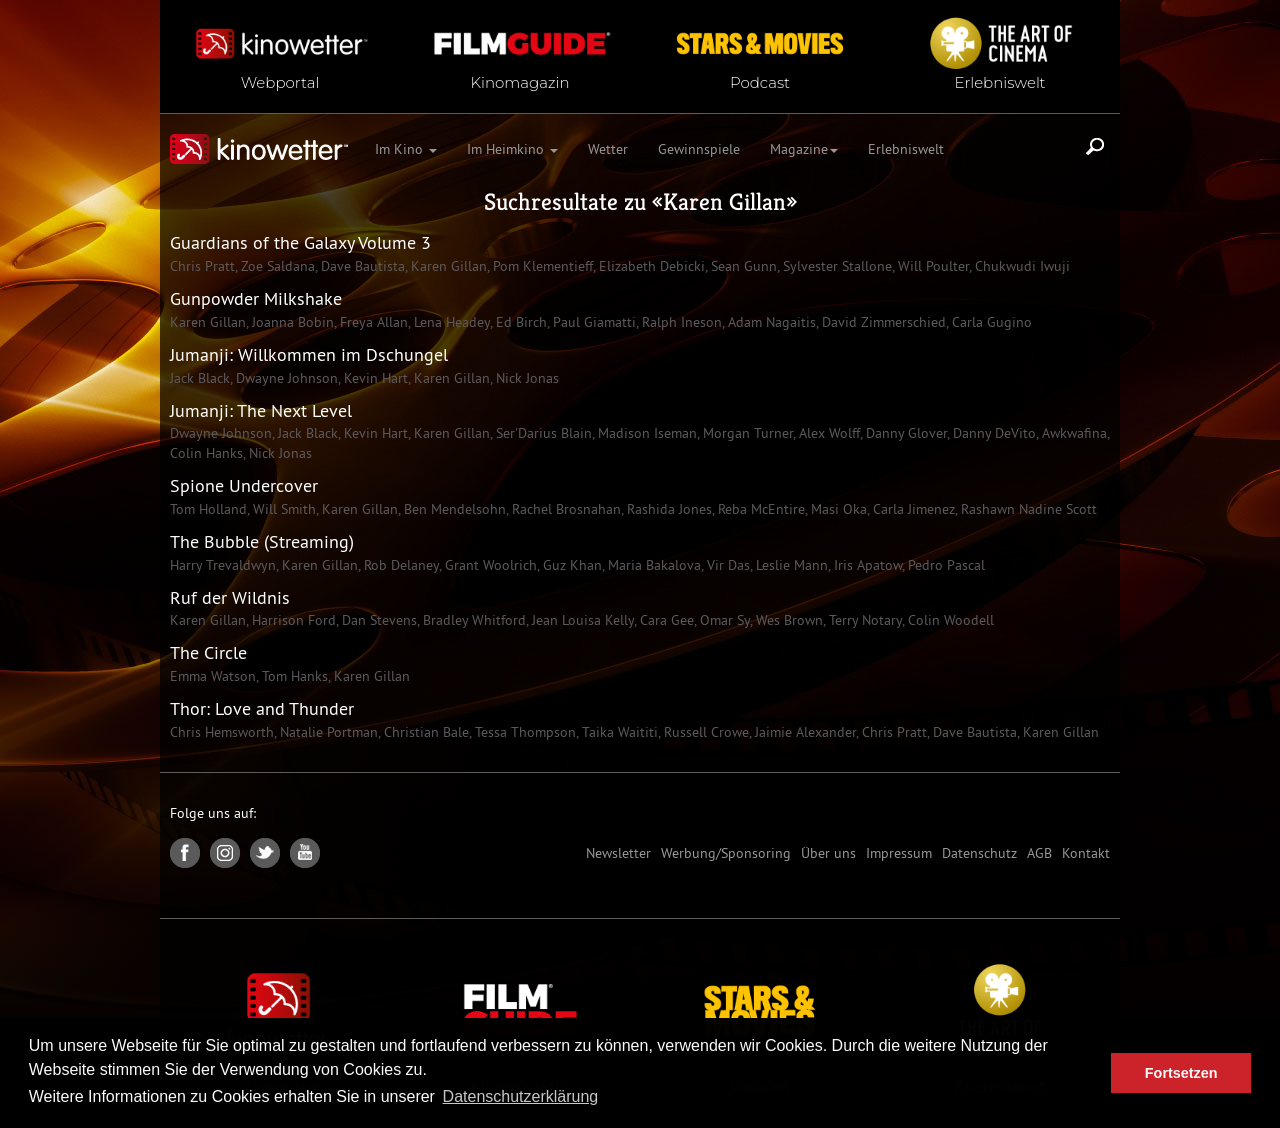 Image resolution: width=1280 pixels, height=1128 pixels. Describe the element at coordinates (261, 410) in the screenshot. I see `Jumanji: The Next Level` at that location.